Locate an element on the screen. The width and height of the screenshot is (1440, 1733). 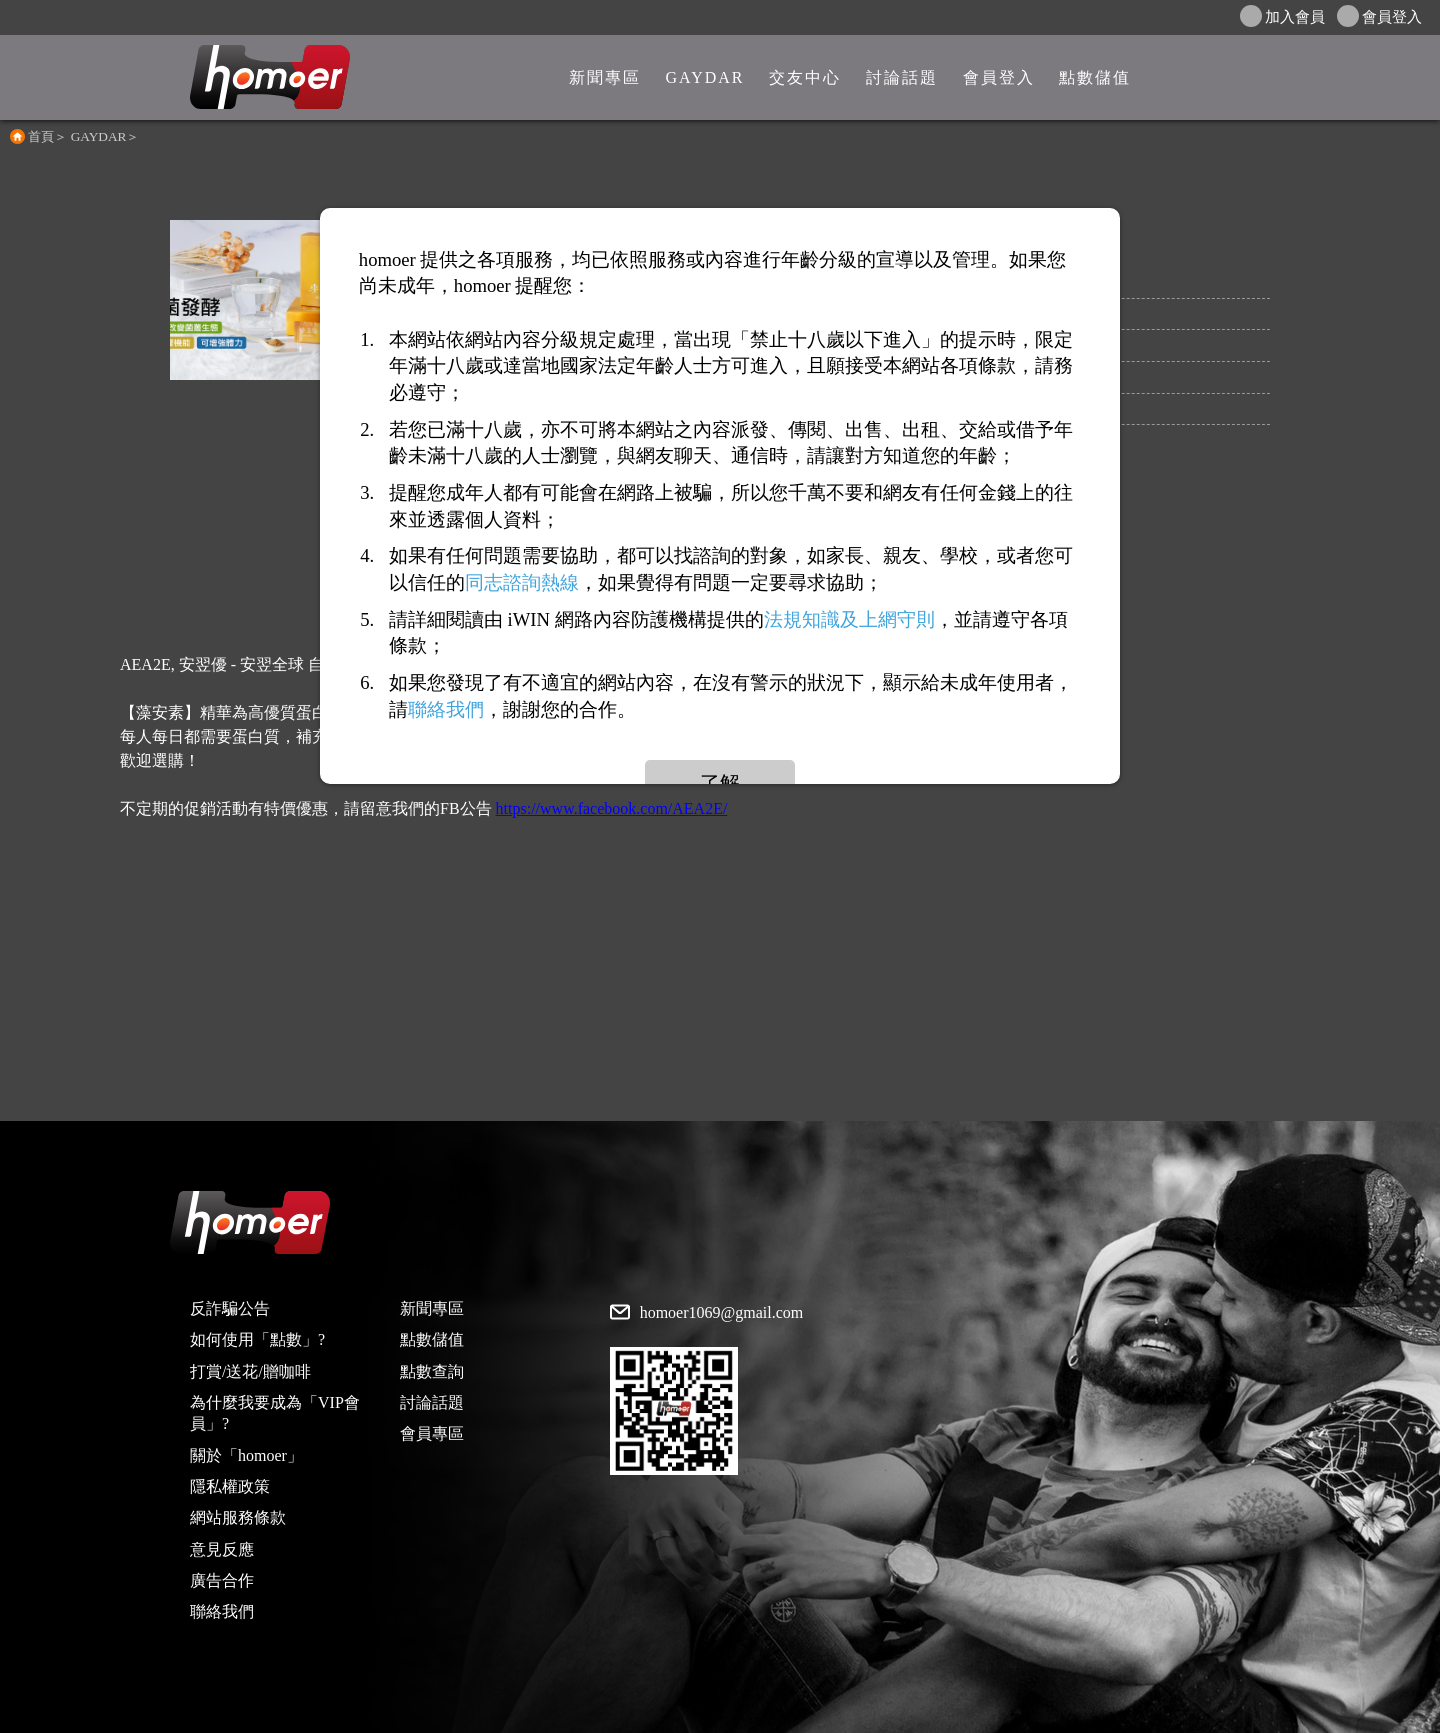
網站服務條款 is located at coordinates (238, 1517).